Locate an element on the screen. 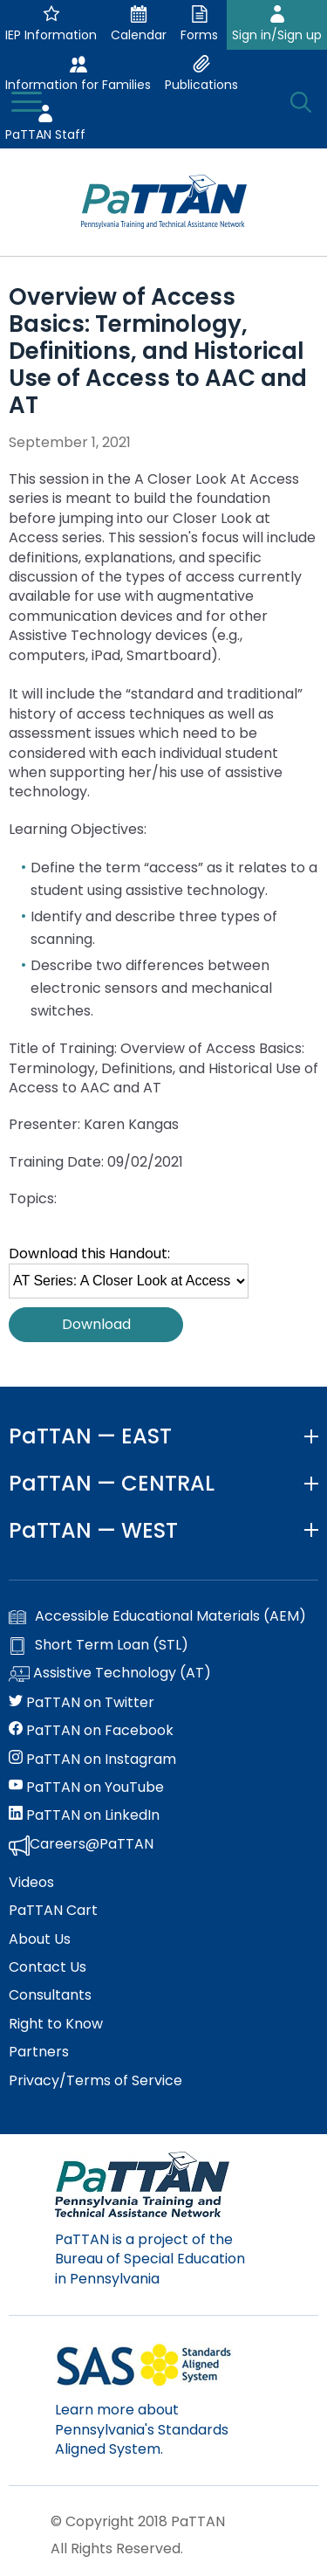 This screenshot has height=2576, width=327. PaTTAN is a project of the Bureau of Special Education in Pennsylvania is located at coordinates (150, 2259).